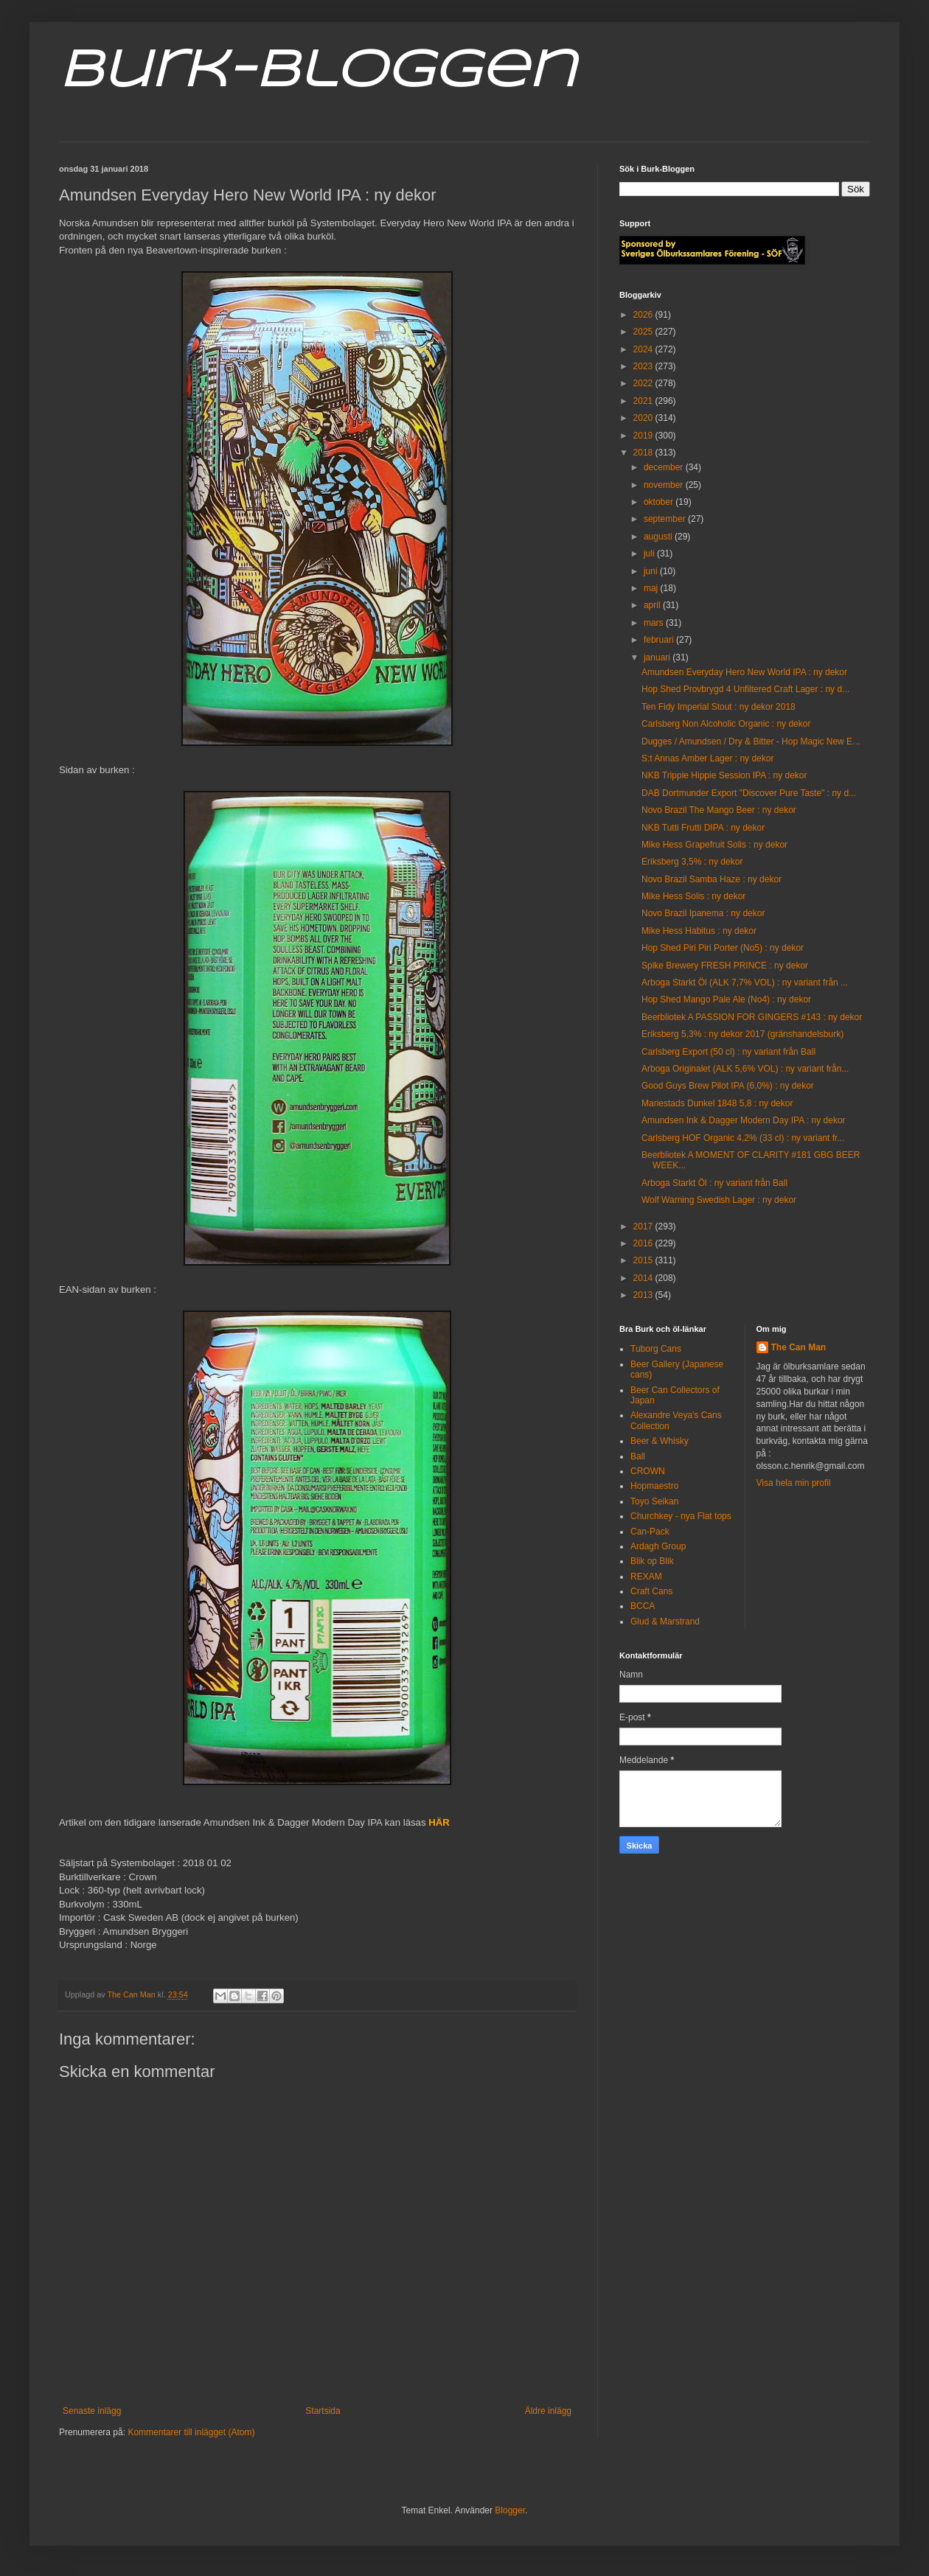 This screenshot has height=2576, width=929. Describe the element at coordinates (793, 1483) in the screenshot. I see `Visa hela min profil` at that location.